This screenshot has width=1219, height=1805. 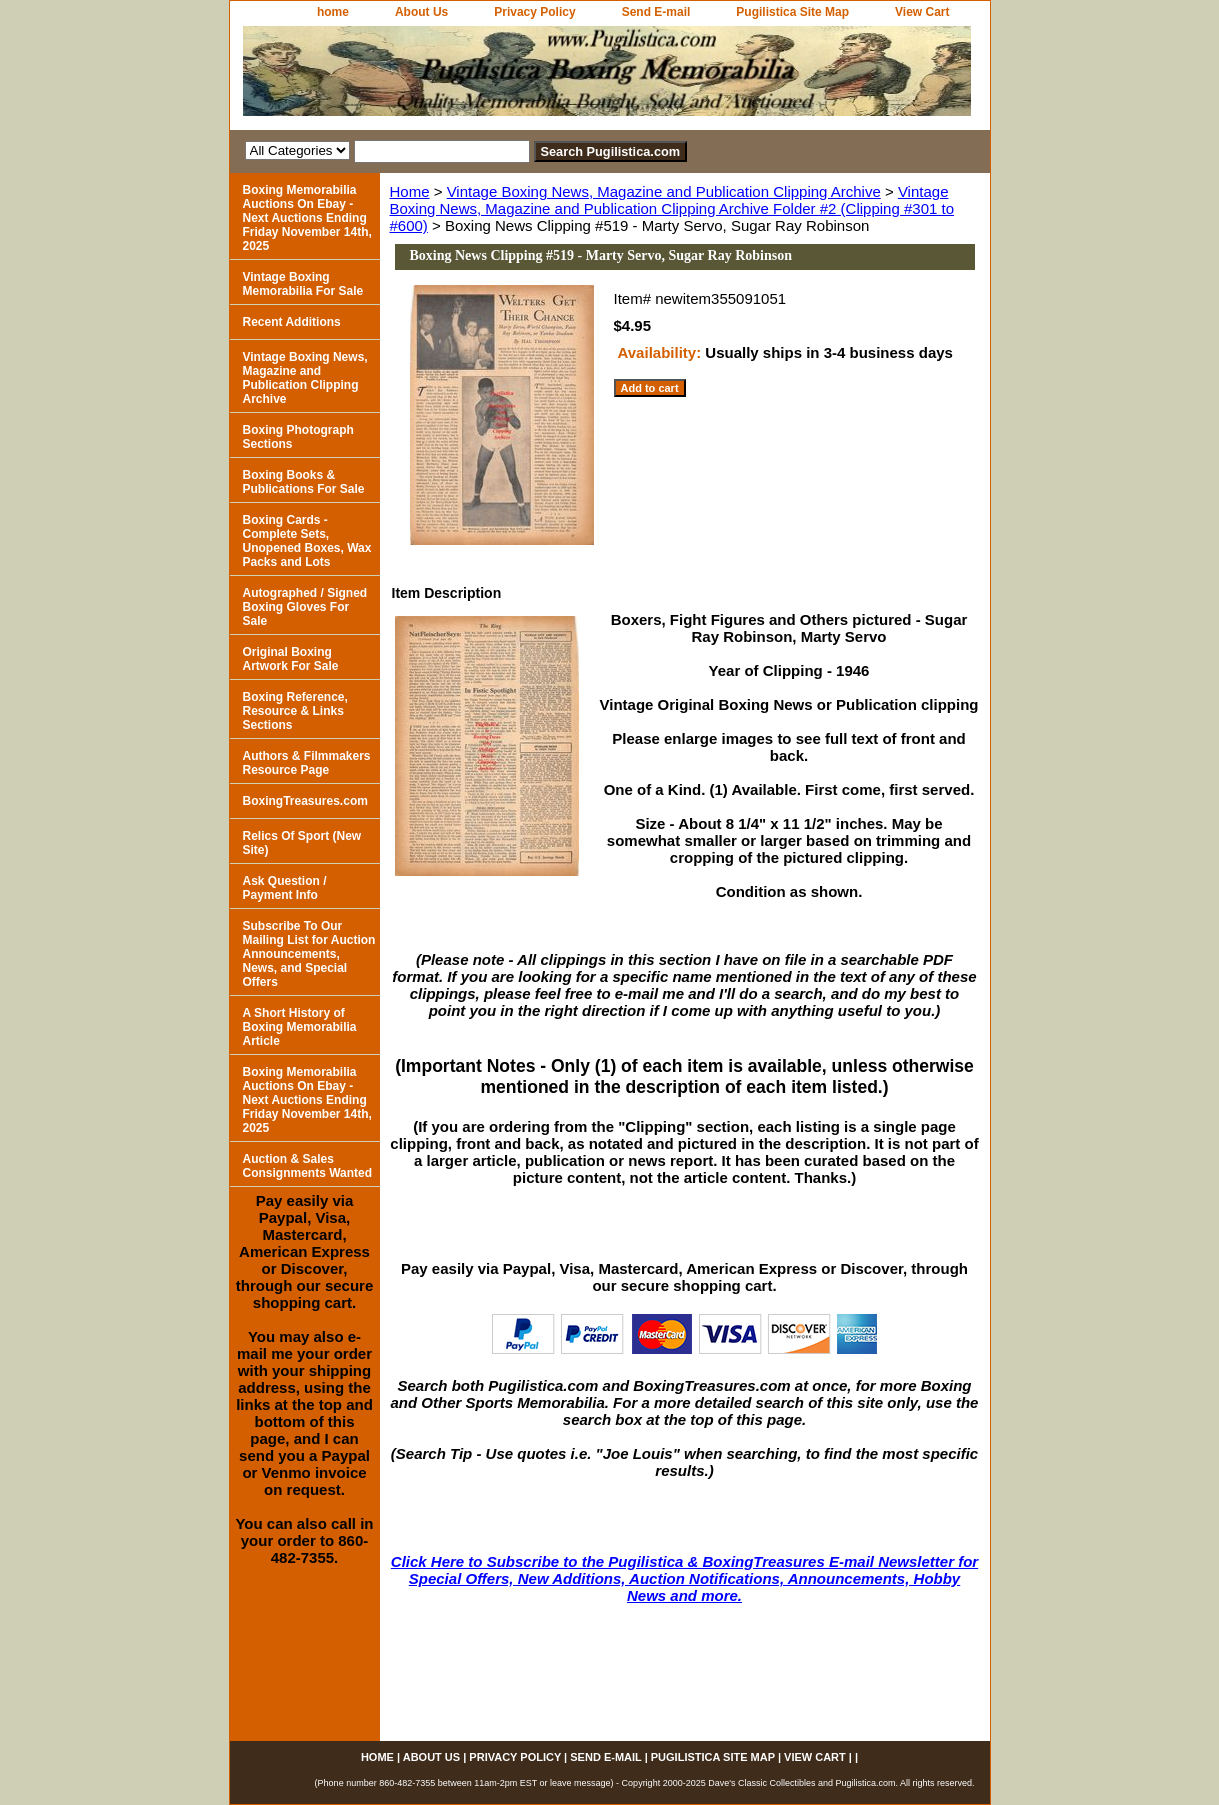 What do you see at coordinates (922, 12) in the screenshot?
I see `View Cart` at bounding box center [922, 12].